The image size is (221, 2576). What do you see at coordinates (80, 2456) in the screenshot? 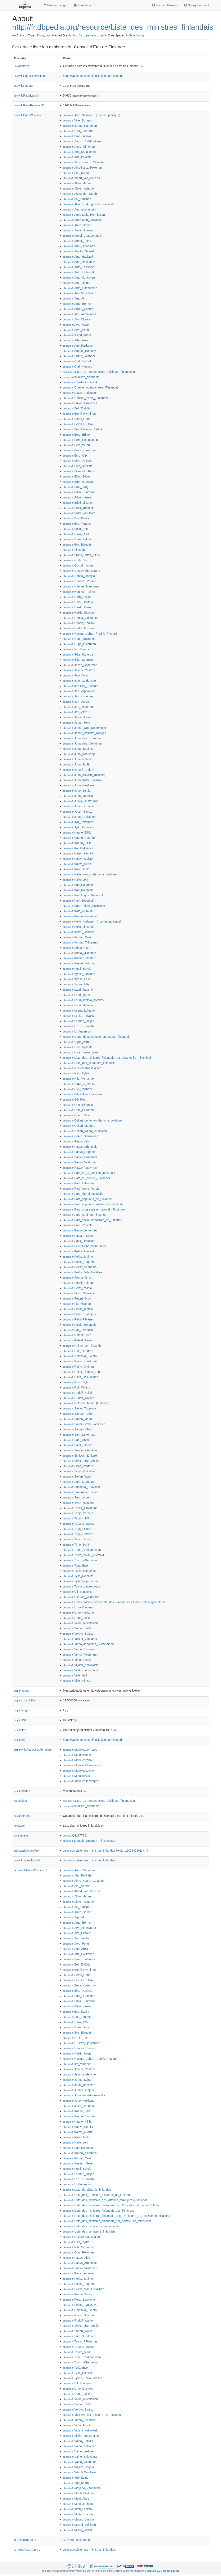
I see `:Väinö_Salovaara` at bounding box center [80, 2456].